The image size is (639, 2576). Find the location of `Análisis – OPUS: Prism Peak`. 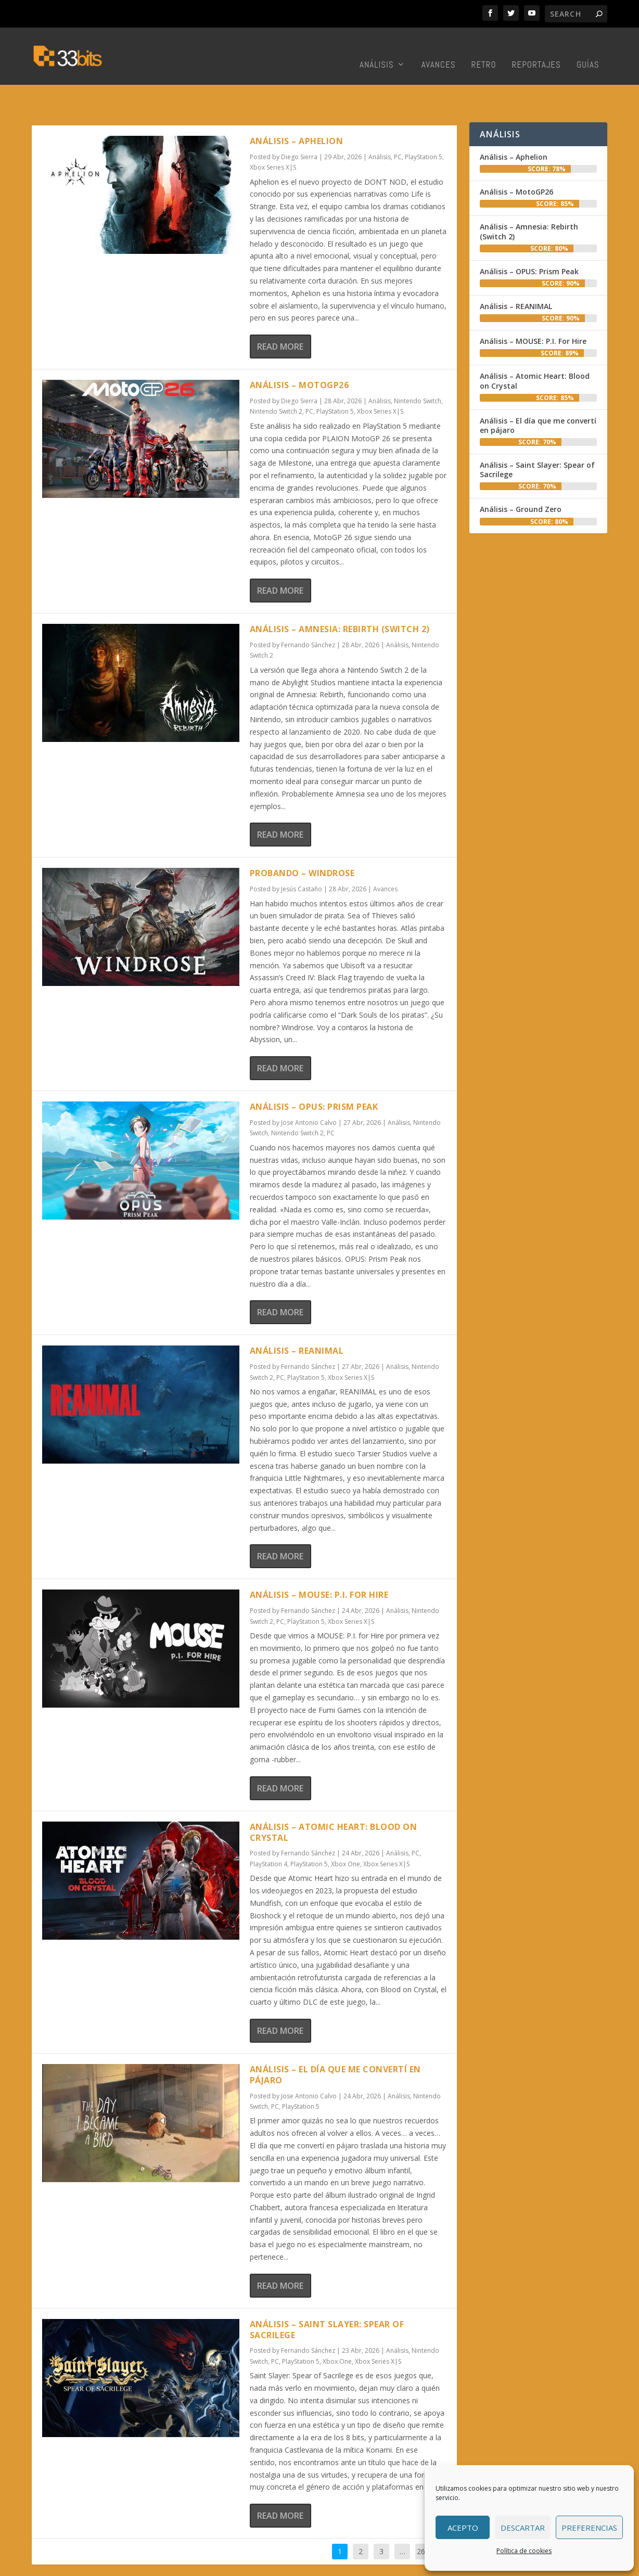

Análisis – OPUS: Prism Peak is located at coordinates (314, 1074).